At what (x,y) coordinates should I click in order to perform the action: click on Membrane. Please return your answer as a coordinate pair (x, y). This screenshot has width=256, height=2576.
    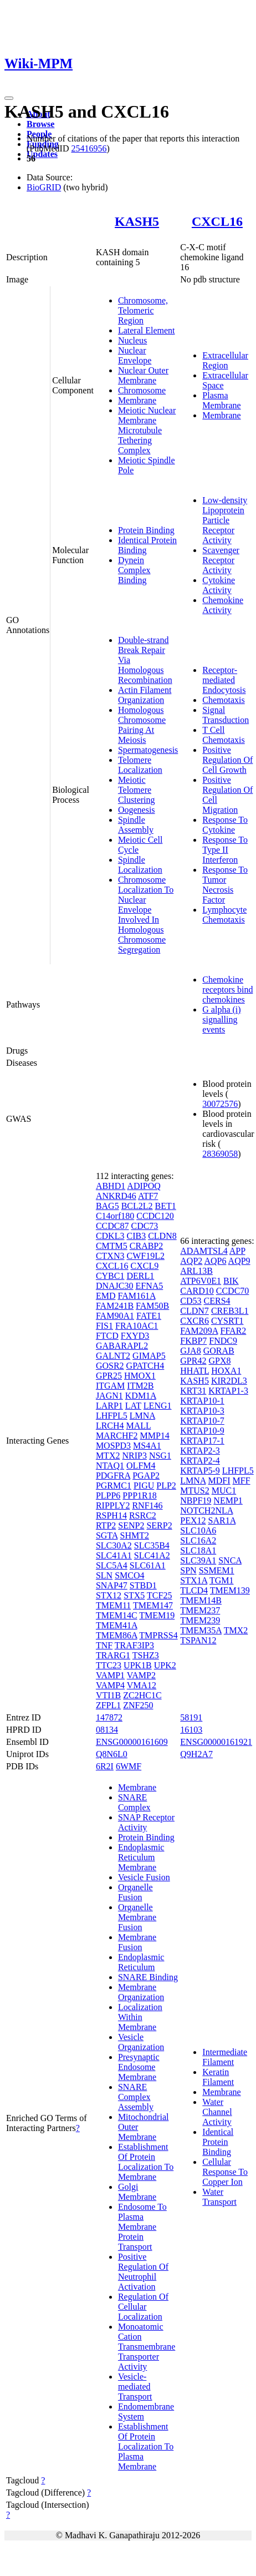
    Looking at the image, I should click on (137, 400).